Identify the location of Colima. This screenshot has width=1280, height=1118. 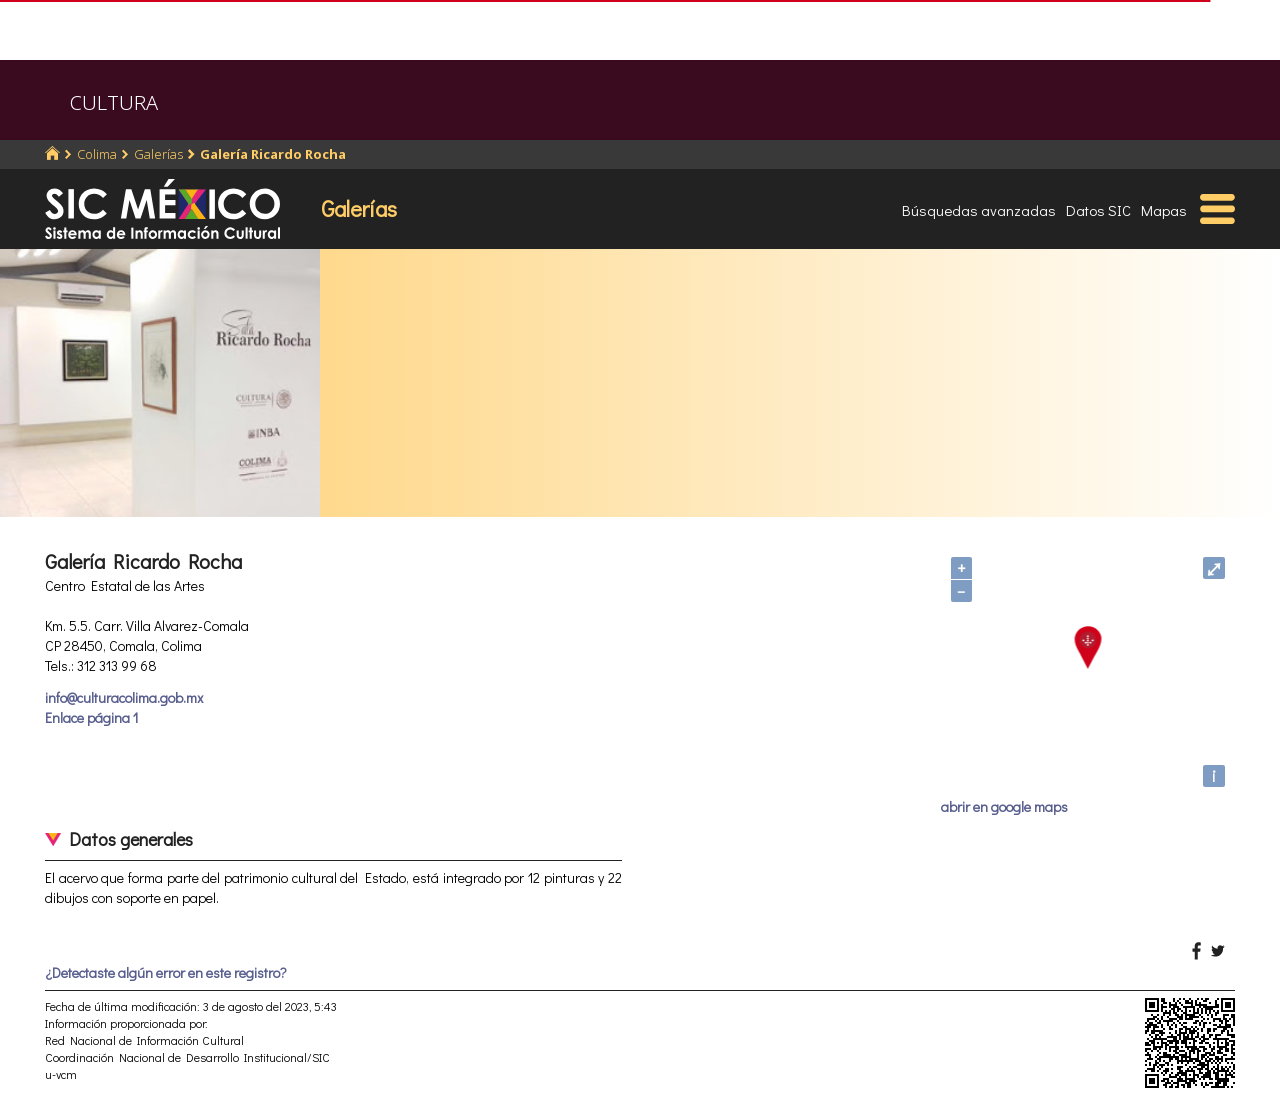
(97, 154).